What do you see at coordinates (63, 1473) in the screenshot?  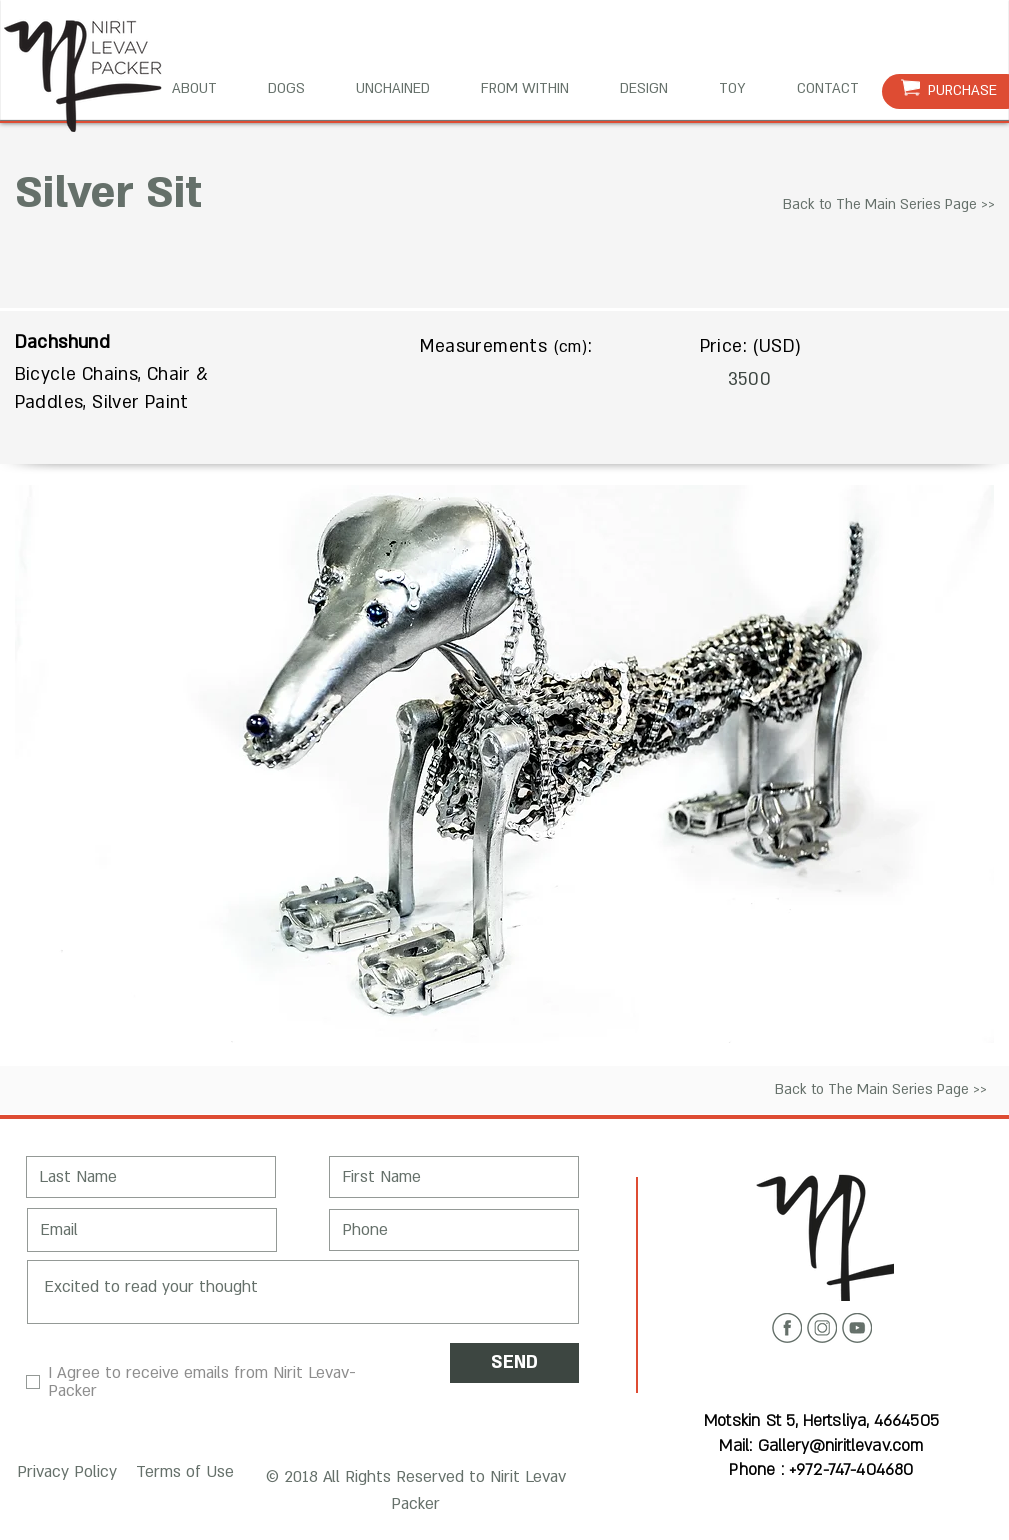 I see `[button]` at bounding box center [63, 1473].